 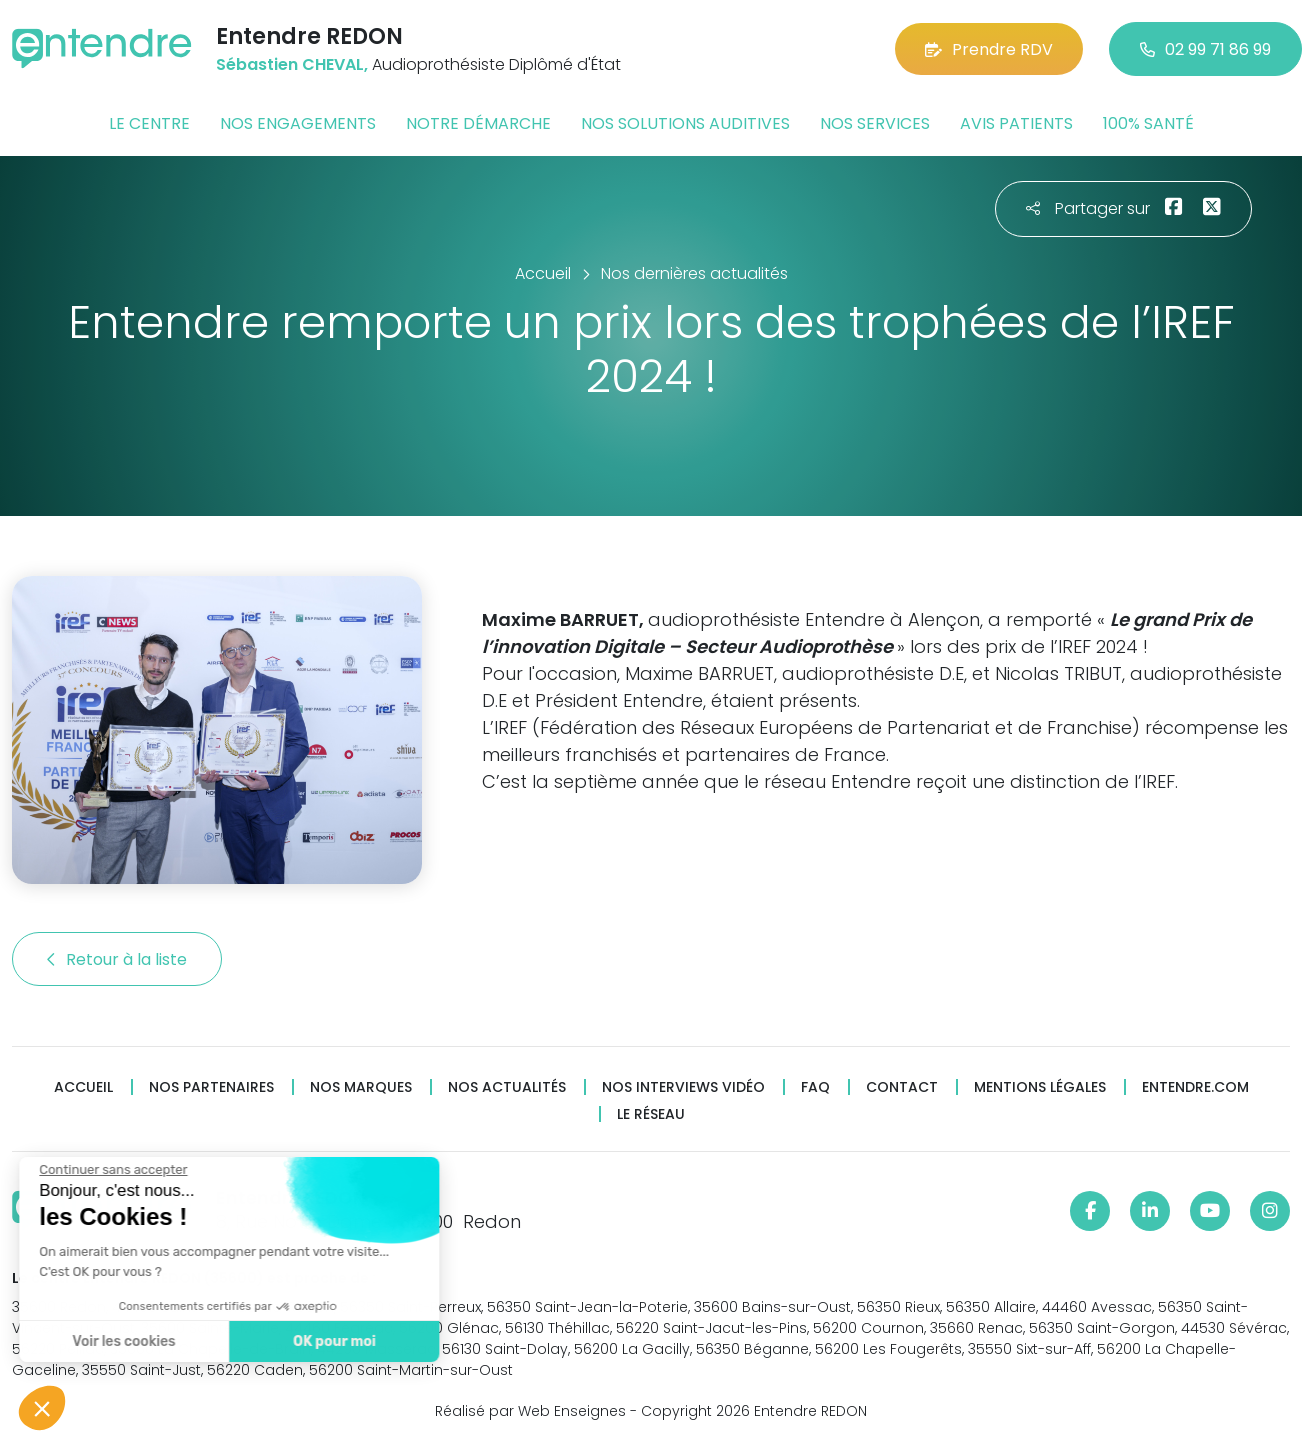 What do you see at coordinates (530, 1411) in the screenshot?
I see `Réalisé par Web Enseignes` at bounding box center [530, 1411].